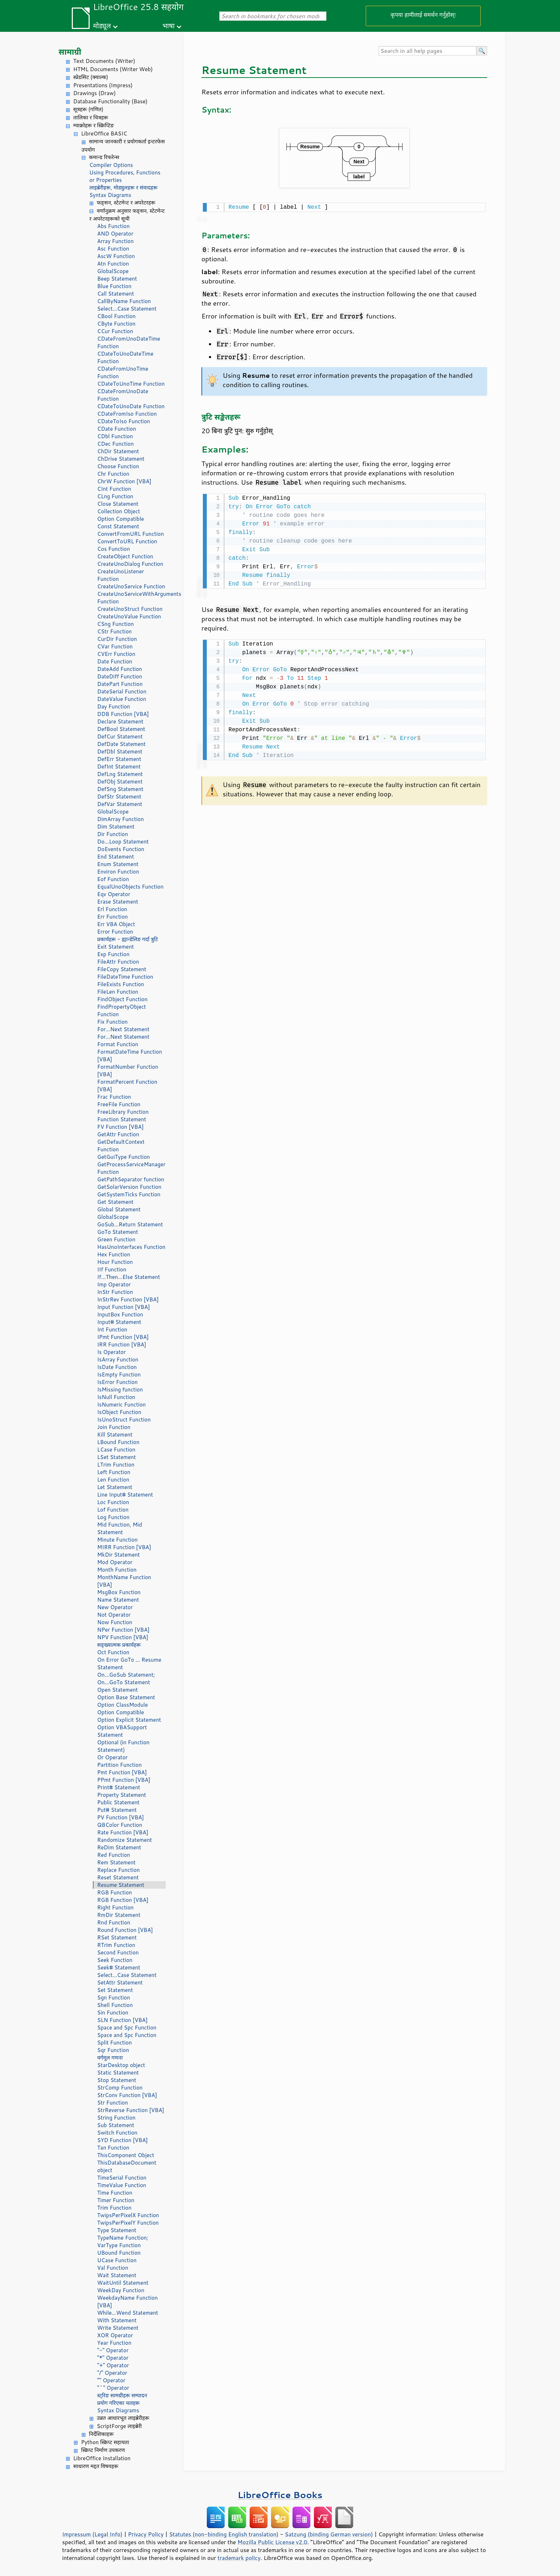  I want to click on Seek Function, so click(114, 1960).